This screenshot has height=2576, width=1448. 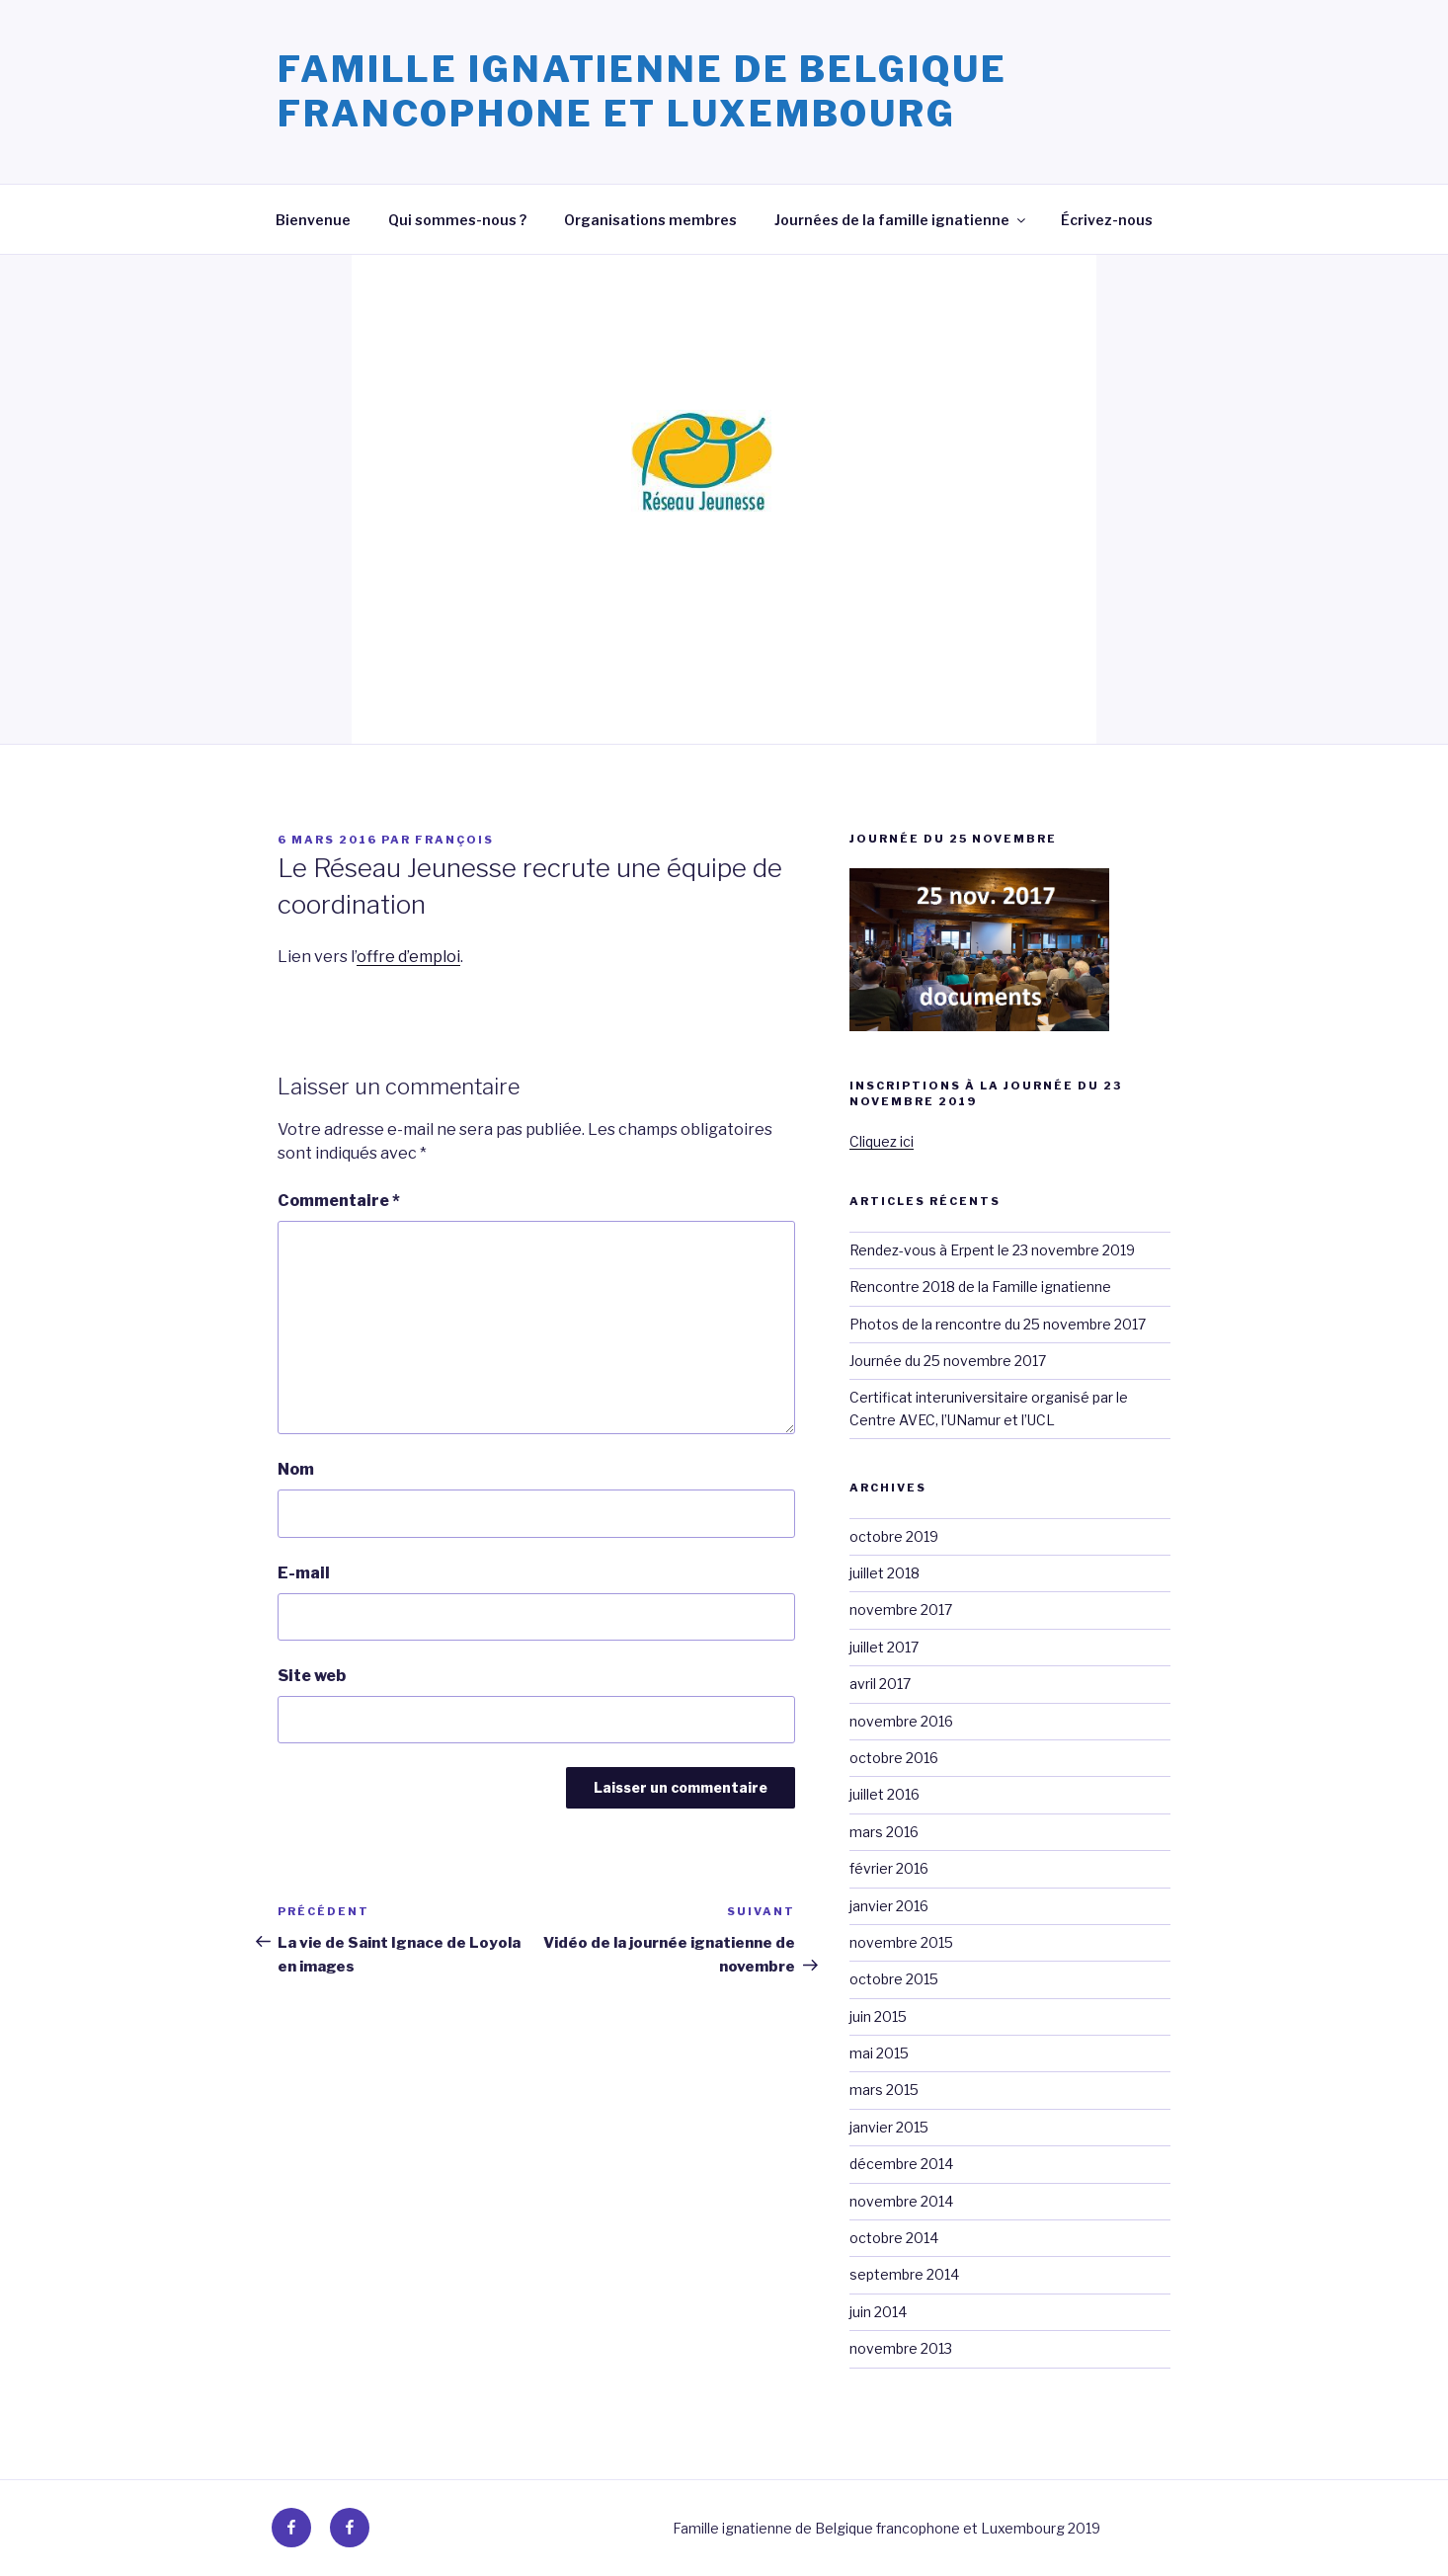 I want to click on septembre 2014, so click(x=904, y=2274).